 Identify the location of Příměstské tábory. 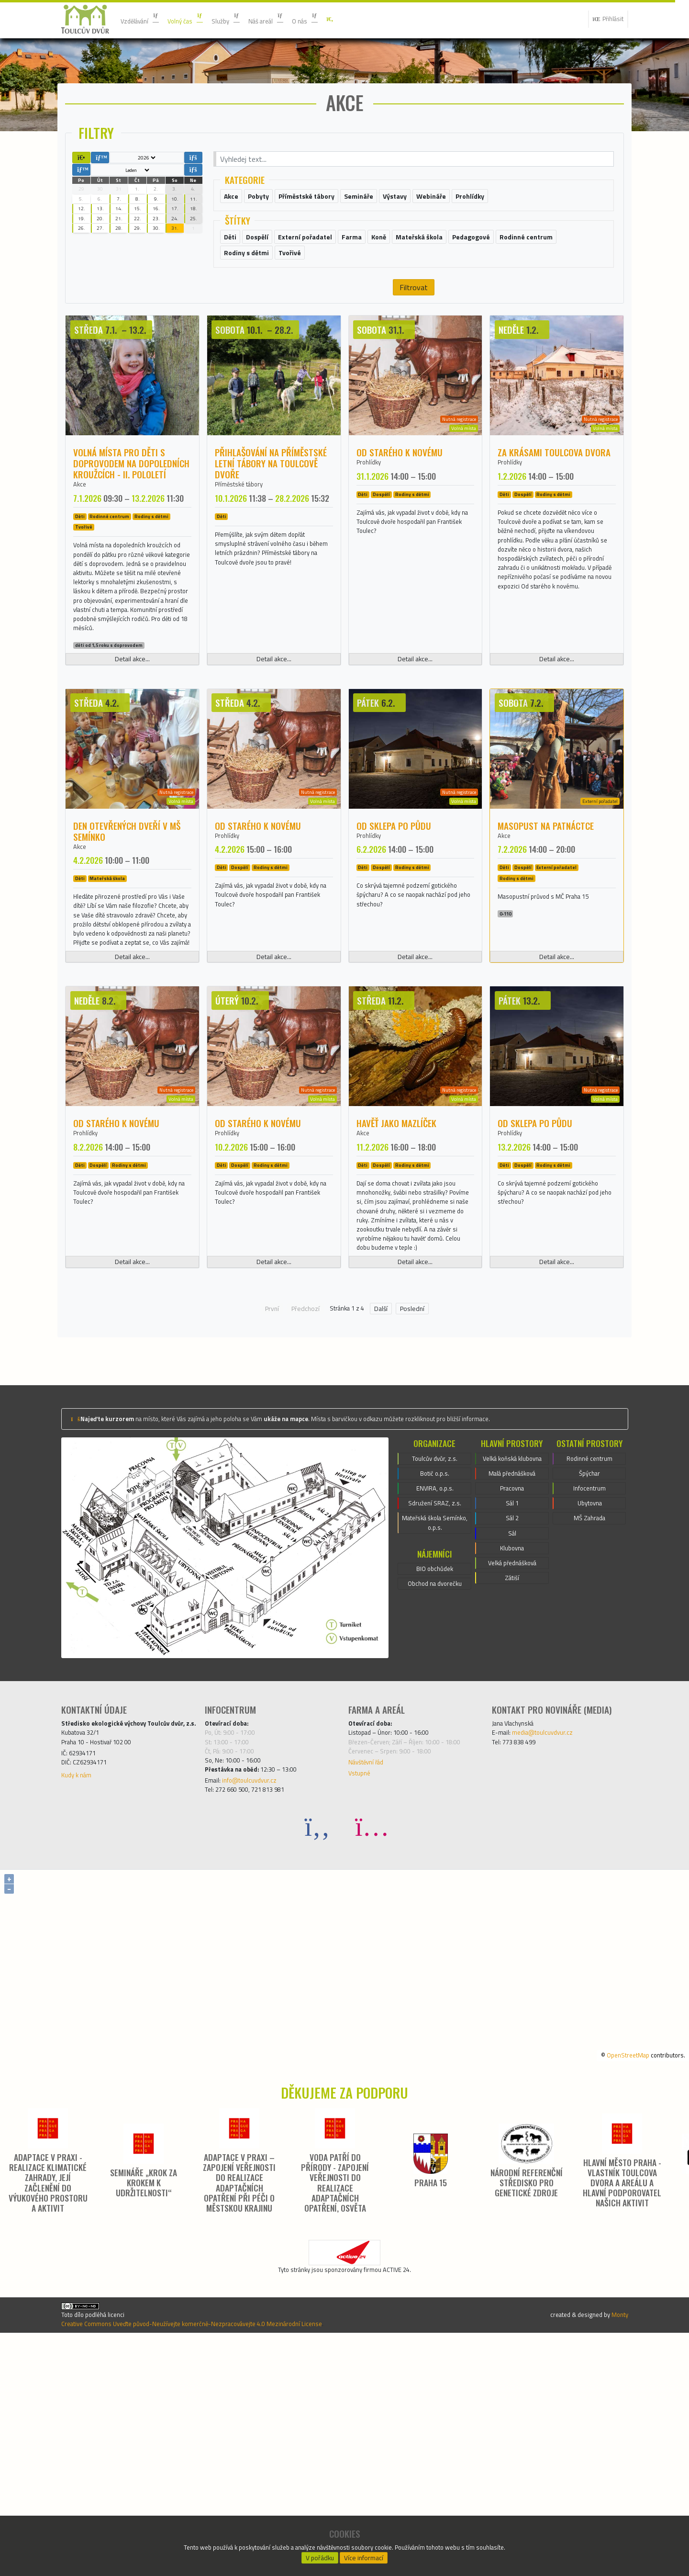
(245, 542).